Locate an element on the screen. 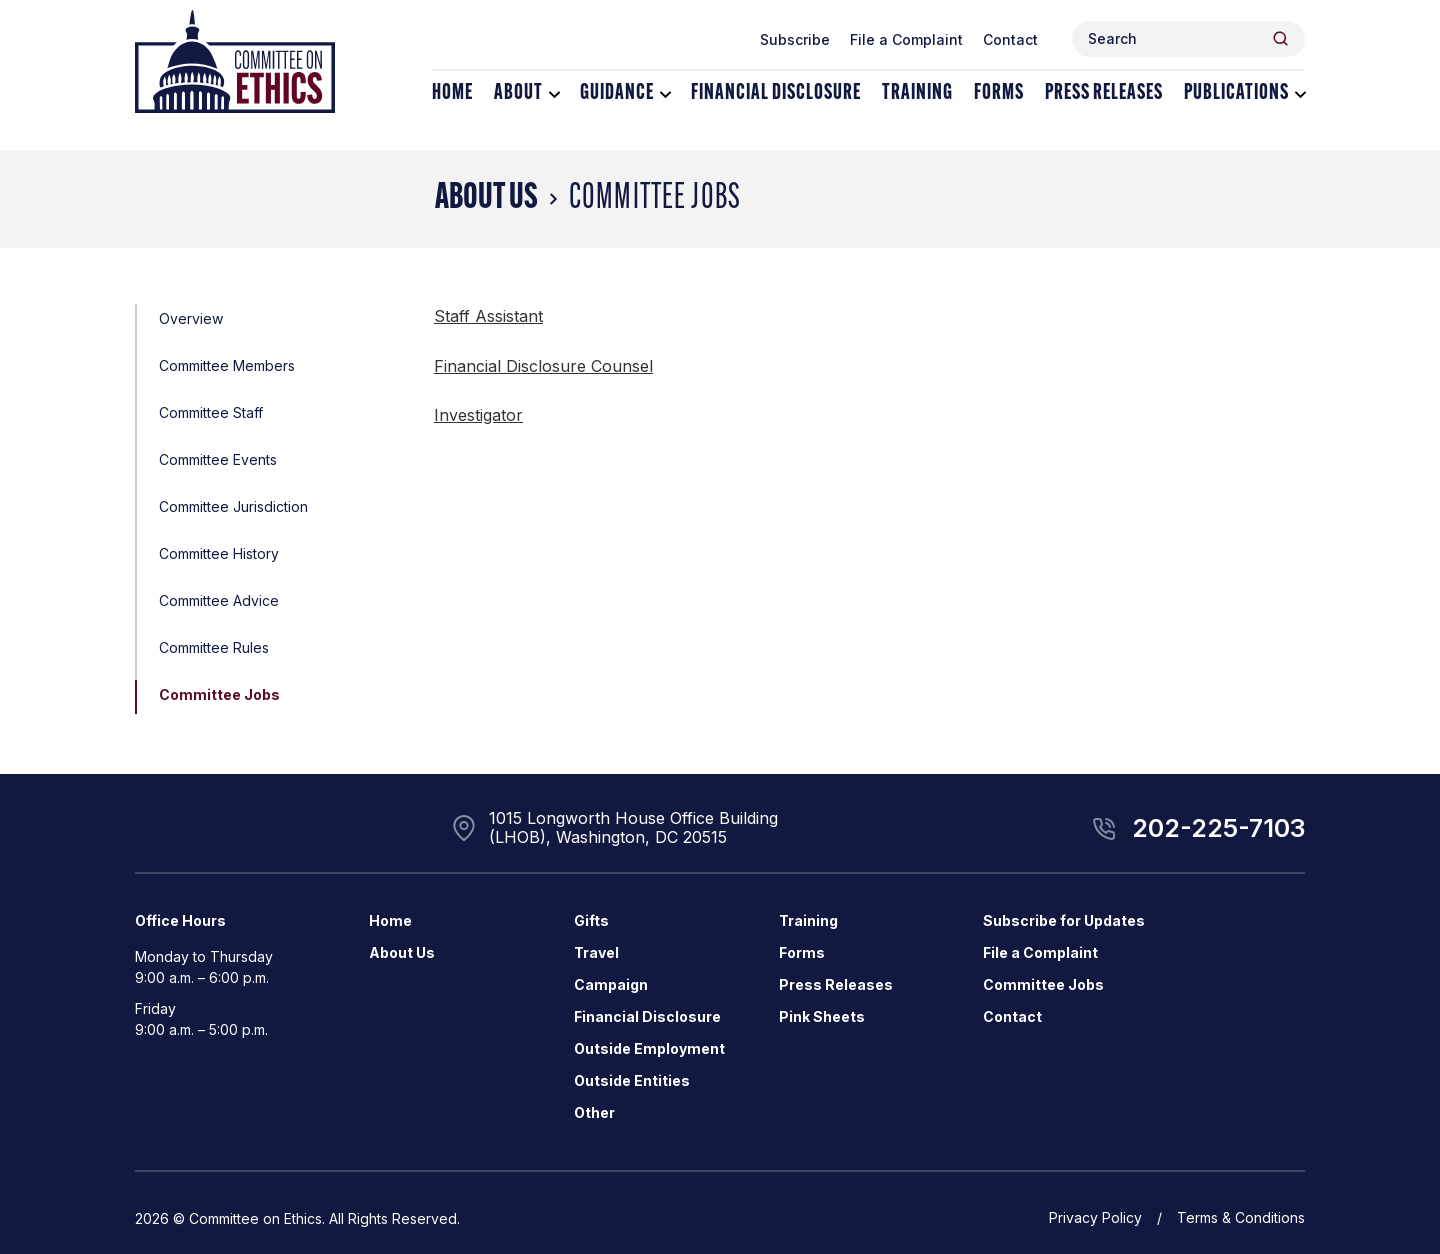 This screenshot has height=1254, width=1440. Subscribe for Updates is located at coordinates (1064, 920).